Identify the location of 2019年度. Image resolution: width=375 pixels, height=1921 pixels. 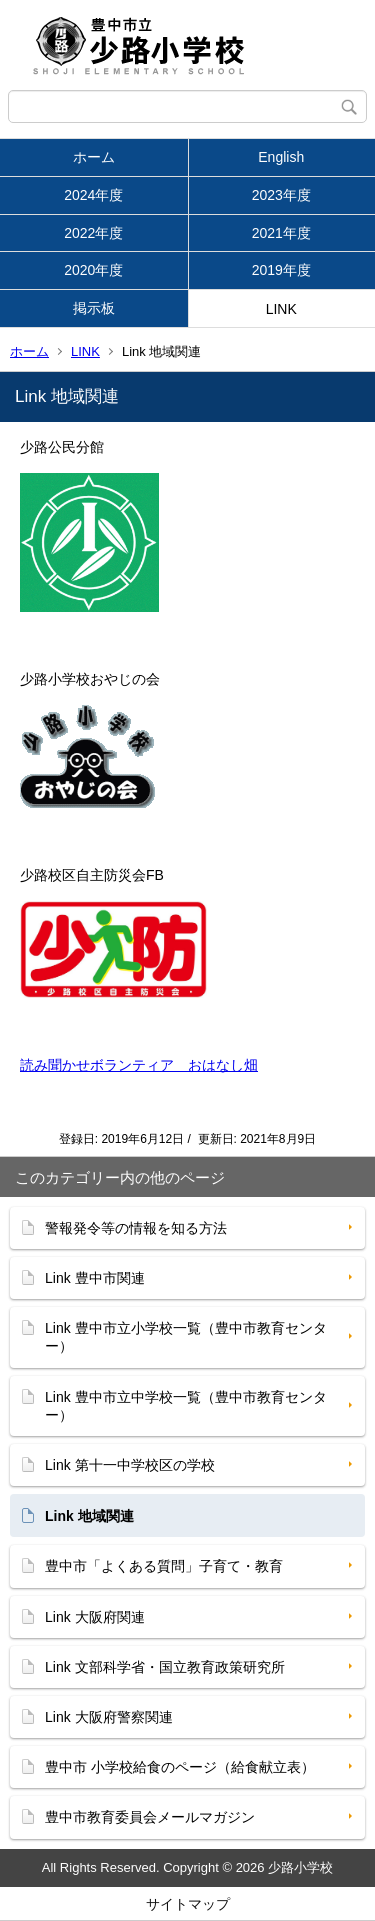
(281, 270).